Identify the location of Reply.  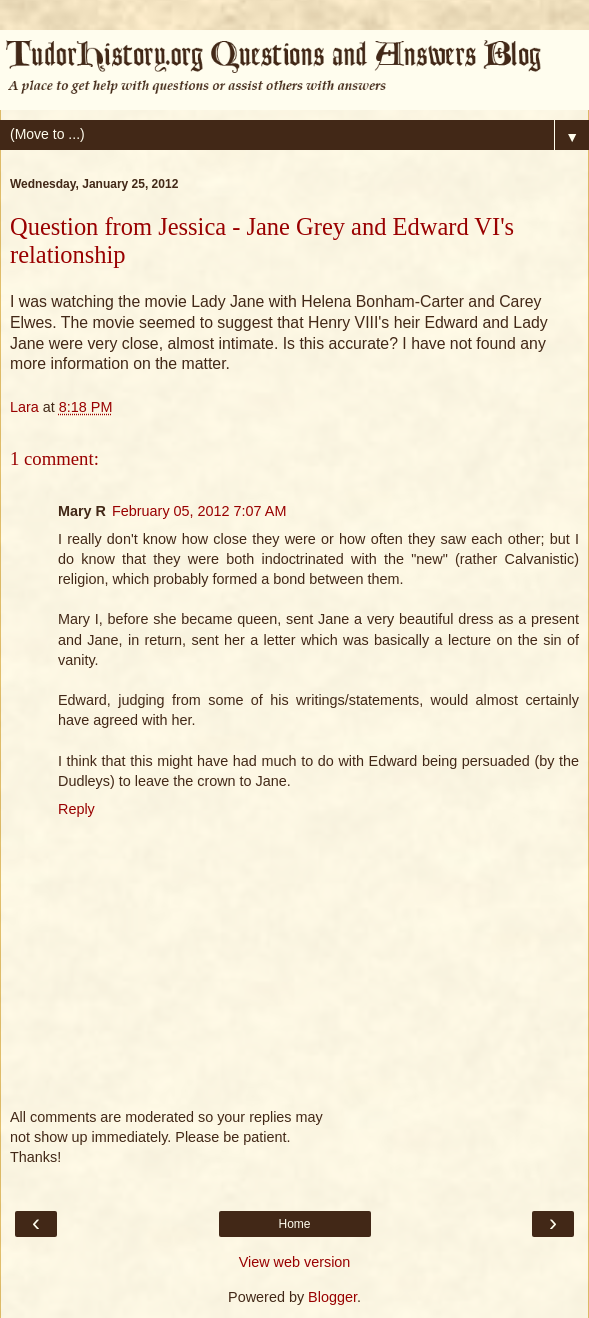
(76, 809).